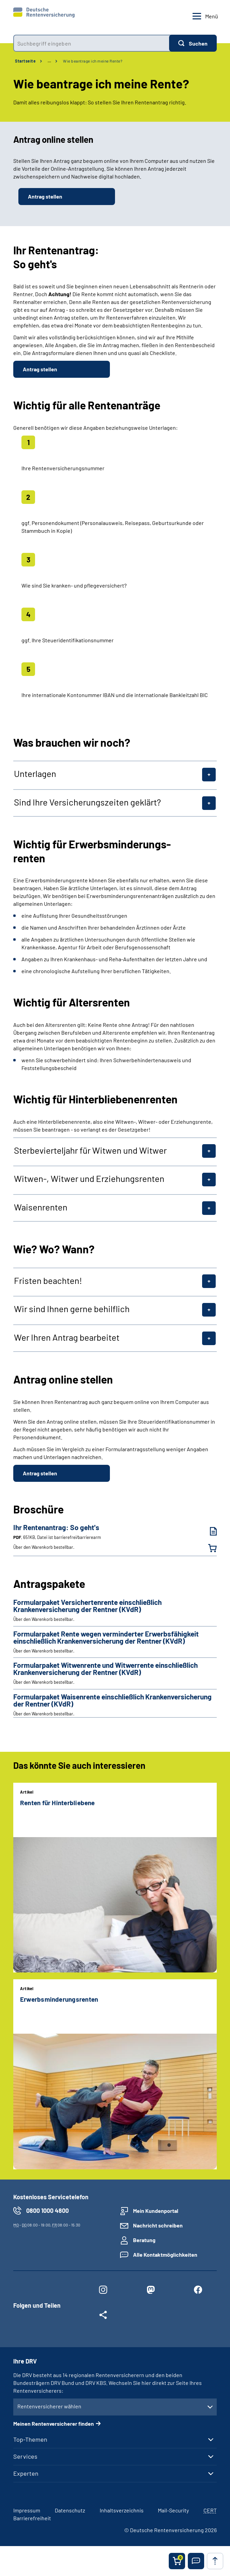 The width and height of the screenshot is (230, 2576). Describe the element at coordinates (70, 2510) in the screenshot. I see `Datenschutz` at that location.